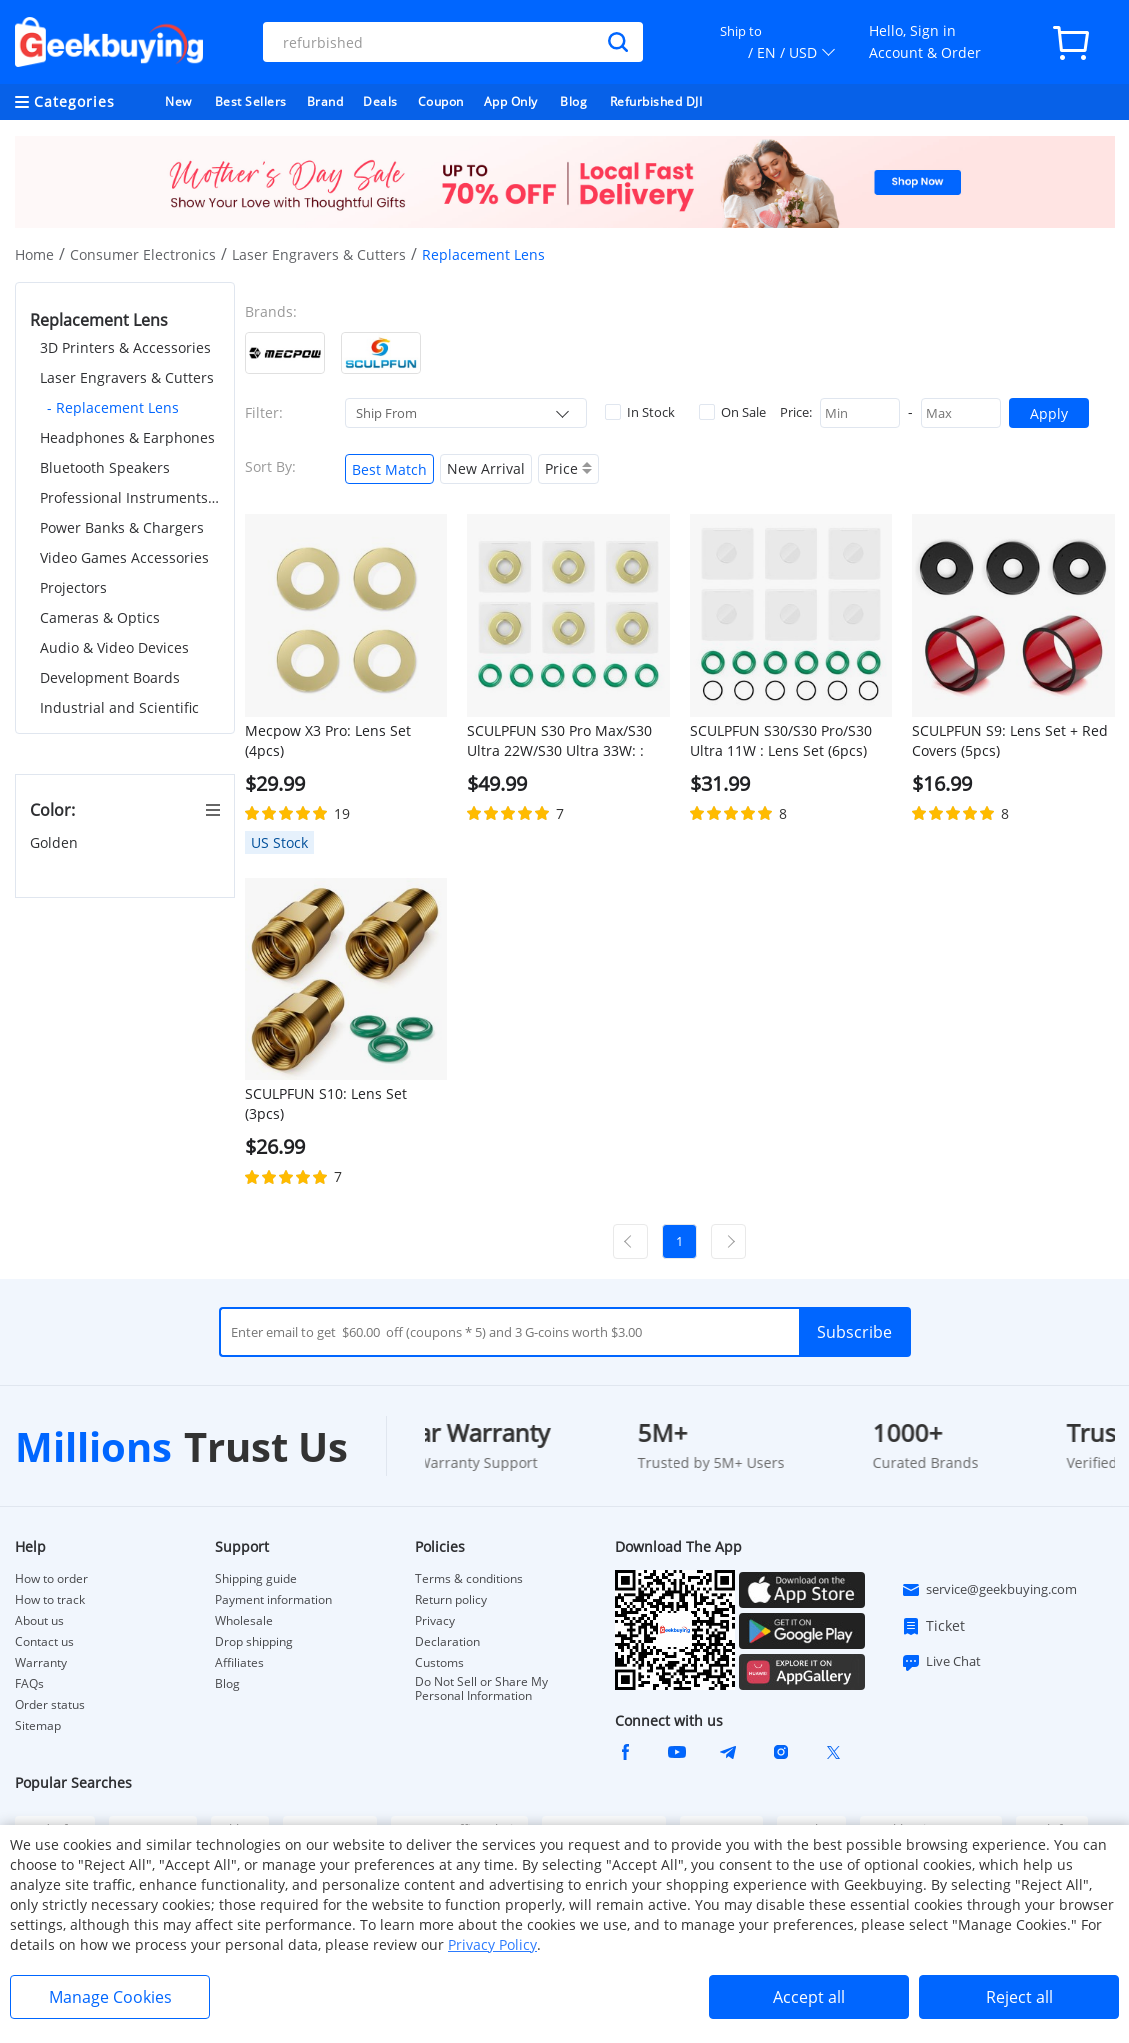 The width and height of the screenshot is (1129, 2043). I want to click on Cameras & Optics, so click(100, 617).